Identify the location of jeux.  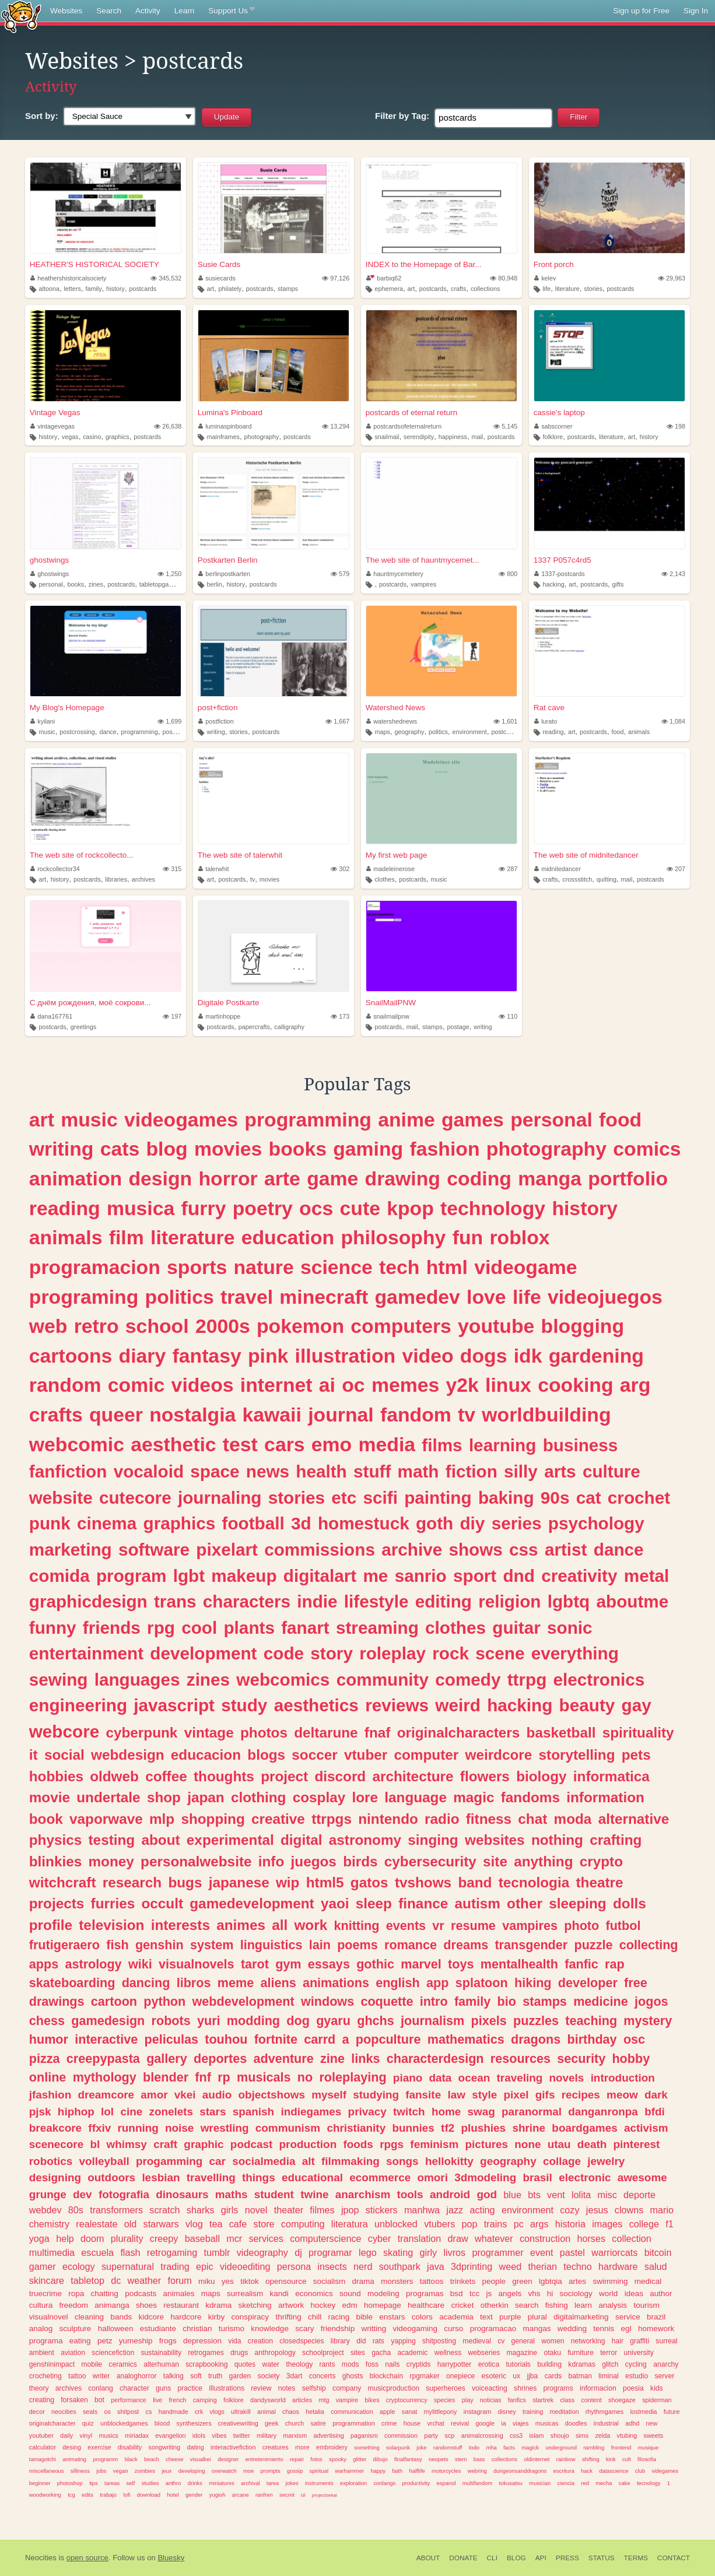
(166, 2471).